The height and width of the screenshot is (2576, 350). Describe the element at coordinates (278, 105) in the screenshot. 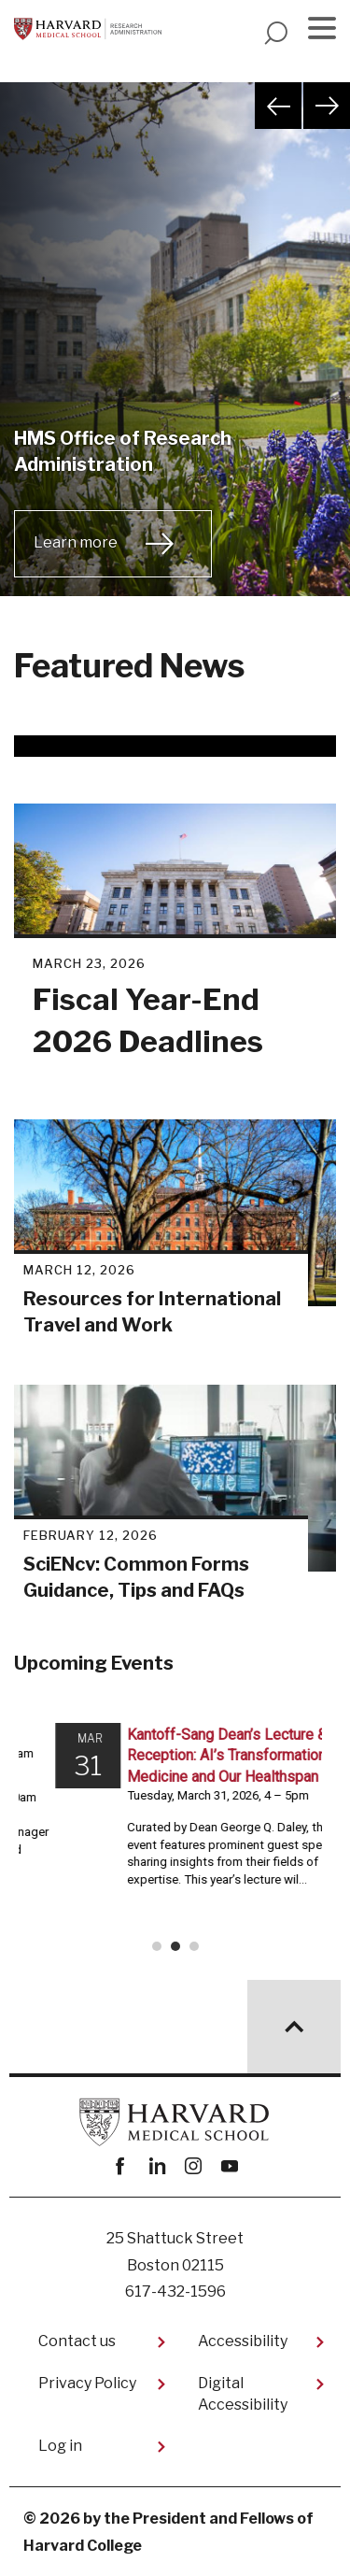

I see `Previous` at that location.